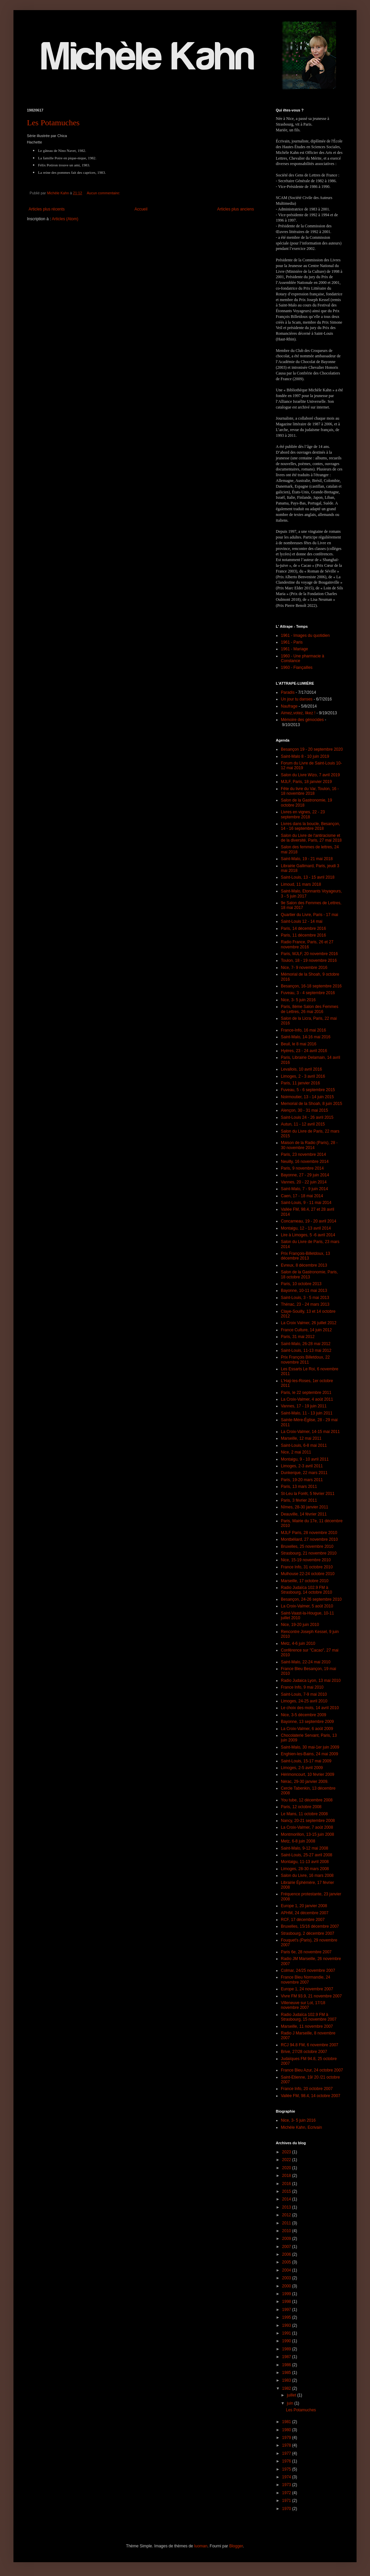 The image size is (370, 2576). What do you see at coordinates (304, 1580) in the screenshot?
I see `Marseille, 17 octobre 2010` at bounding box center [304, 1580].